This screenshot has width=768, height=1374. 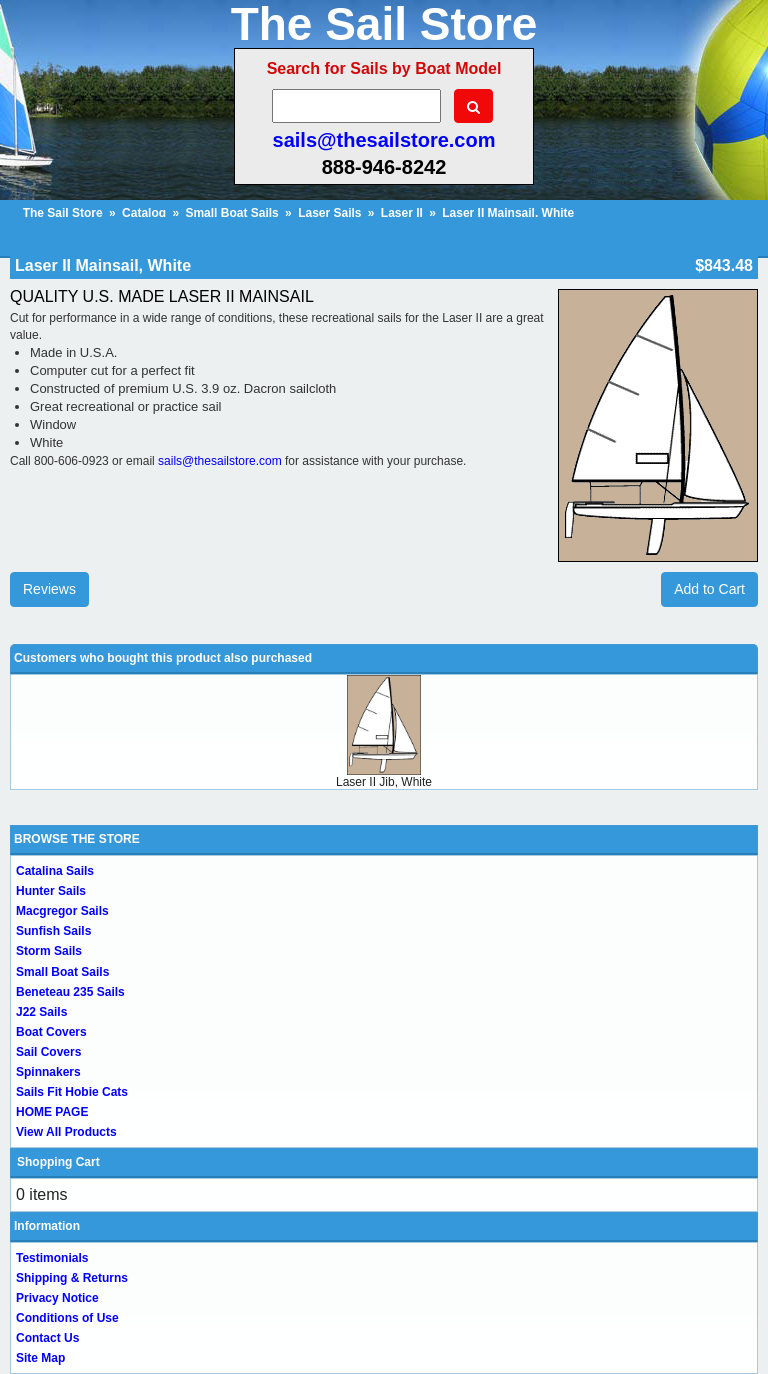 I want to click on Storm Sails, so click(x=49, y=951).